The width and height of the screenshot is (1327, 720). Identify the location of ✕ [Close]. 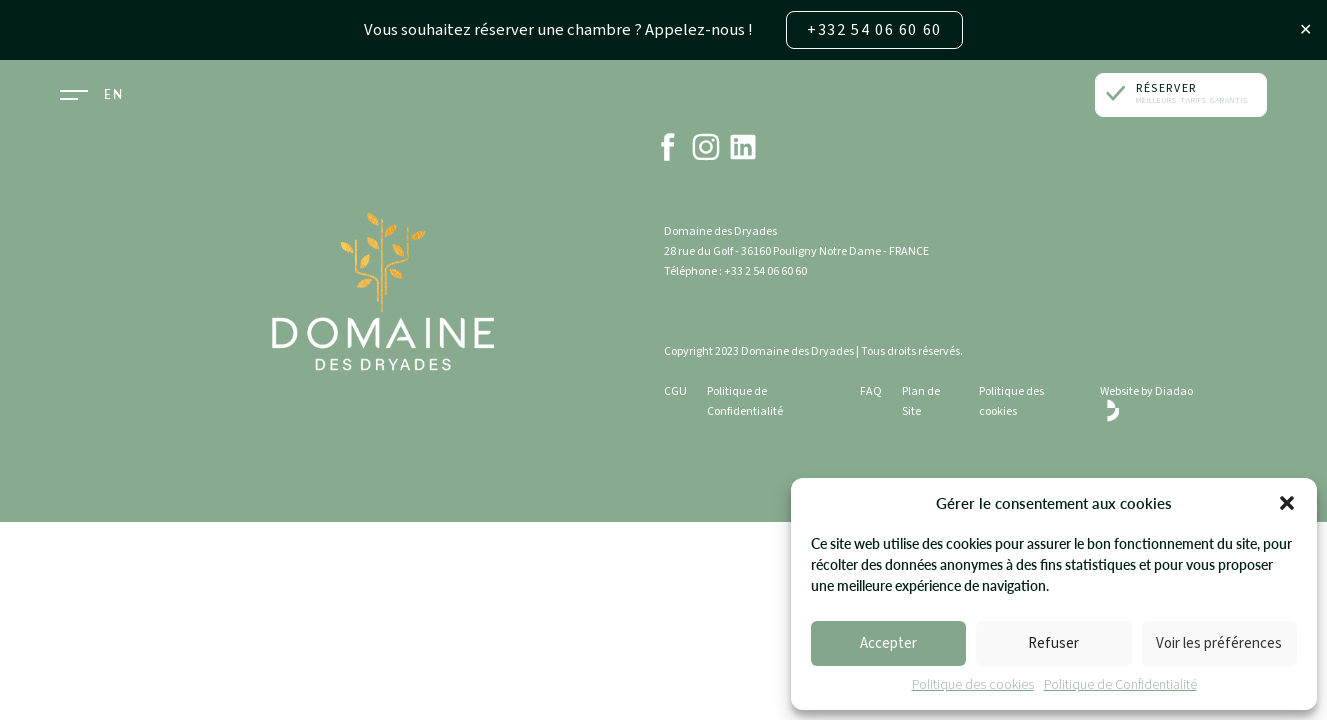
(1305, 30).